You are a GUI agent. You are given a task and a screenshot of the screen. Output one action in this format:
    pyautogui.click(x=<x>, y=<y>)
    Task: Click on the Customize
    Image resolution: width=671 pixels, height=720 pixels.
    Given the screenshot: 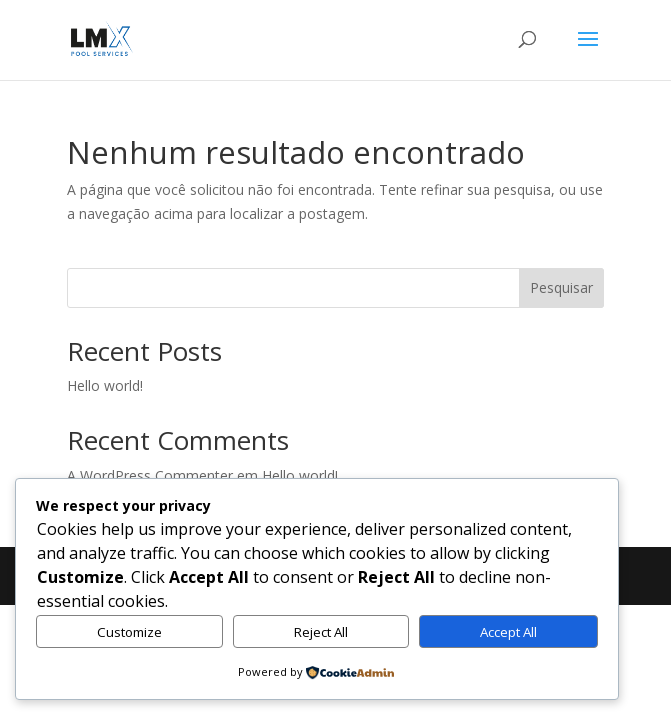 What is the action you would take?
    pyautogui.click(x=129, y=632)
    